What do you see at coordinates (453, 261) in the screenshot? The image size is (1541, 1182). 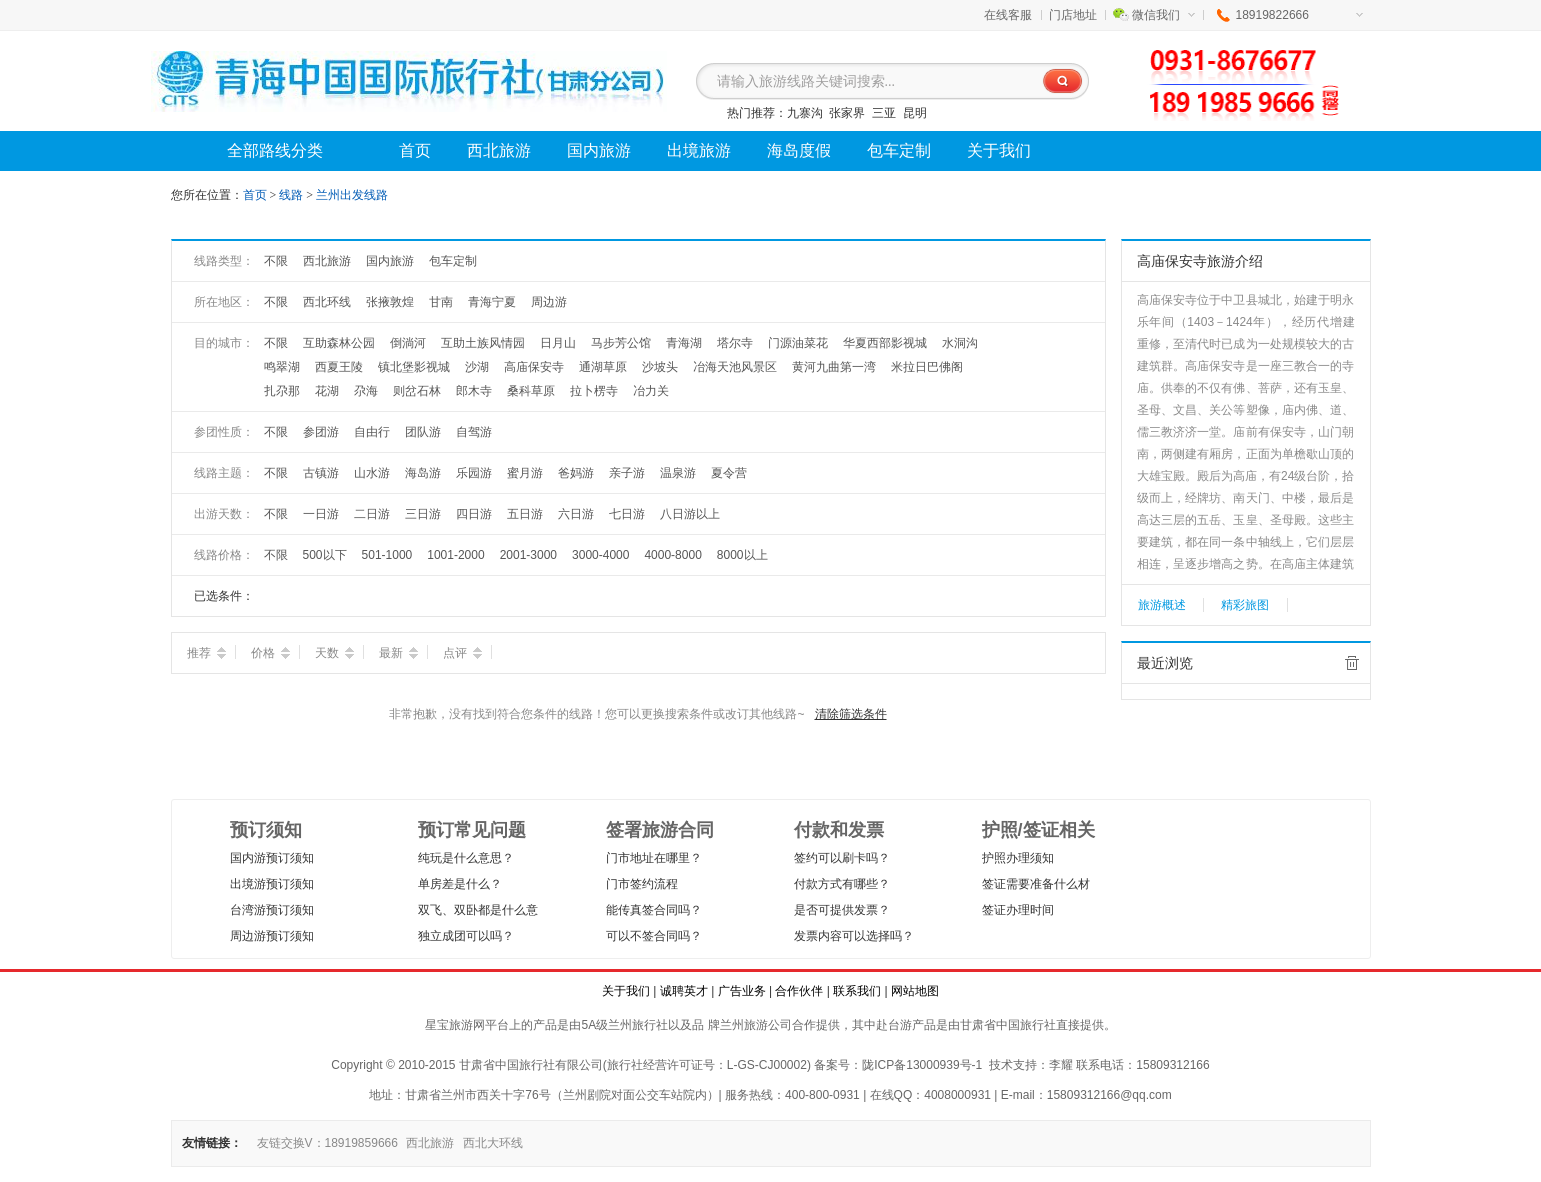 I see `包车定制` at bounding box center [453, 261].